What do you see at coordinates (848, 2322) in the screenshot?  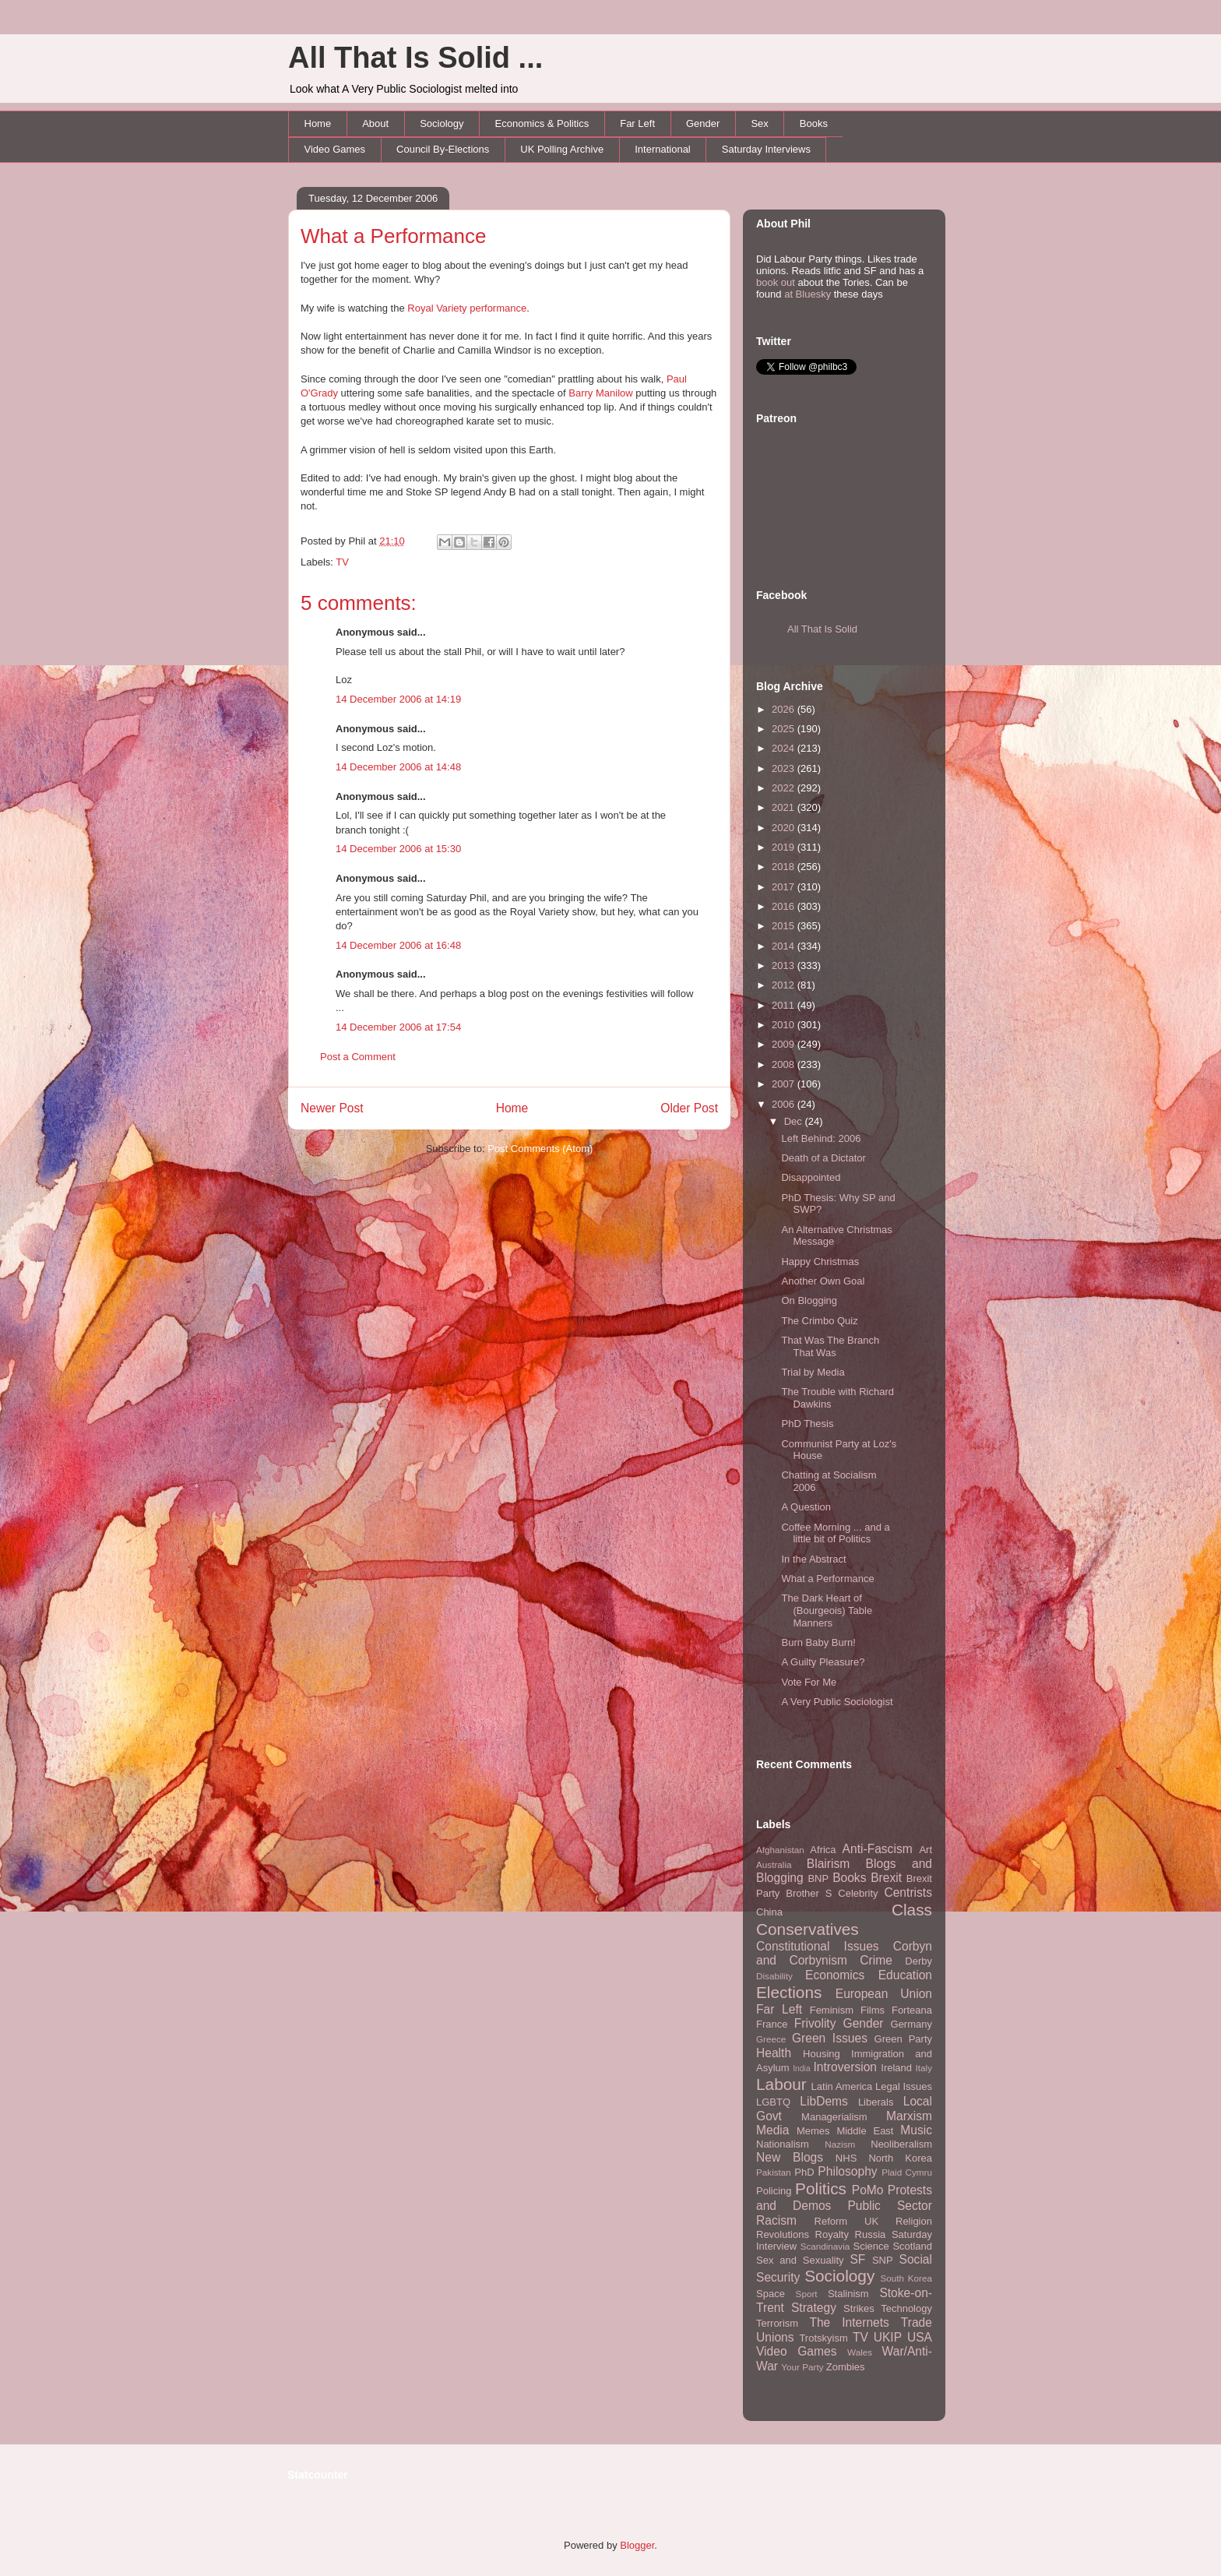 I see `The Internets` at bounding box center [848, 2322].